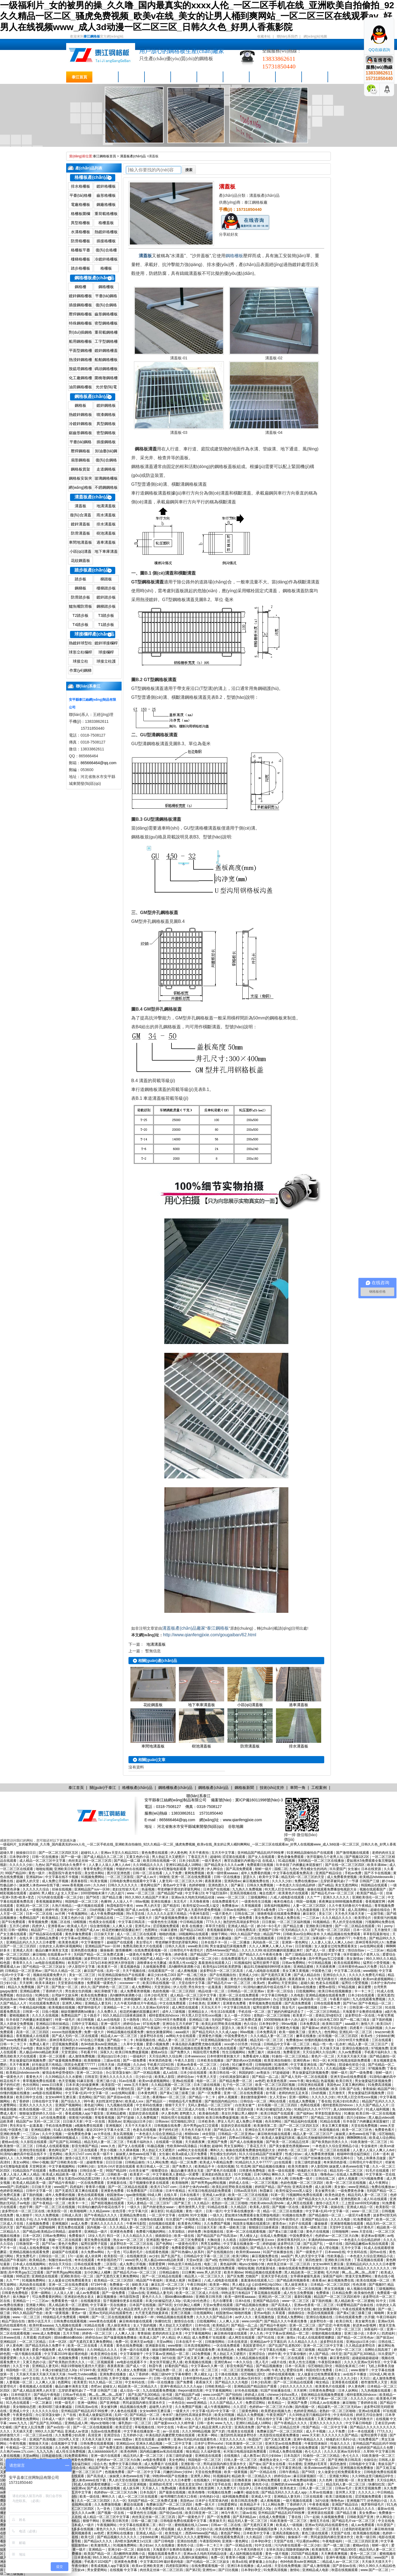  I want to click on 婷婷激情六月, so click(10, 2435).